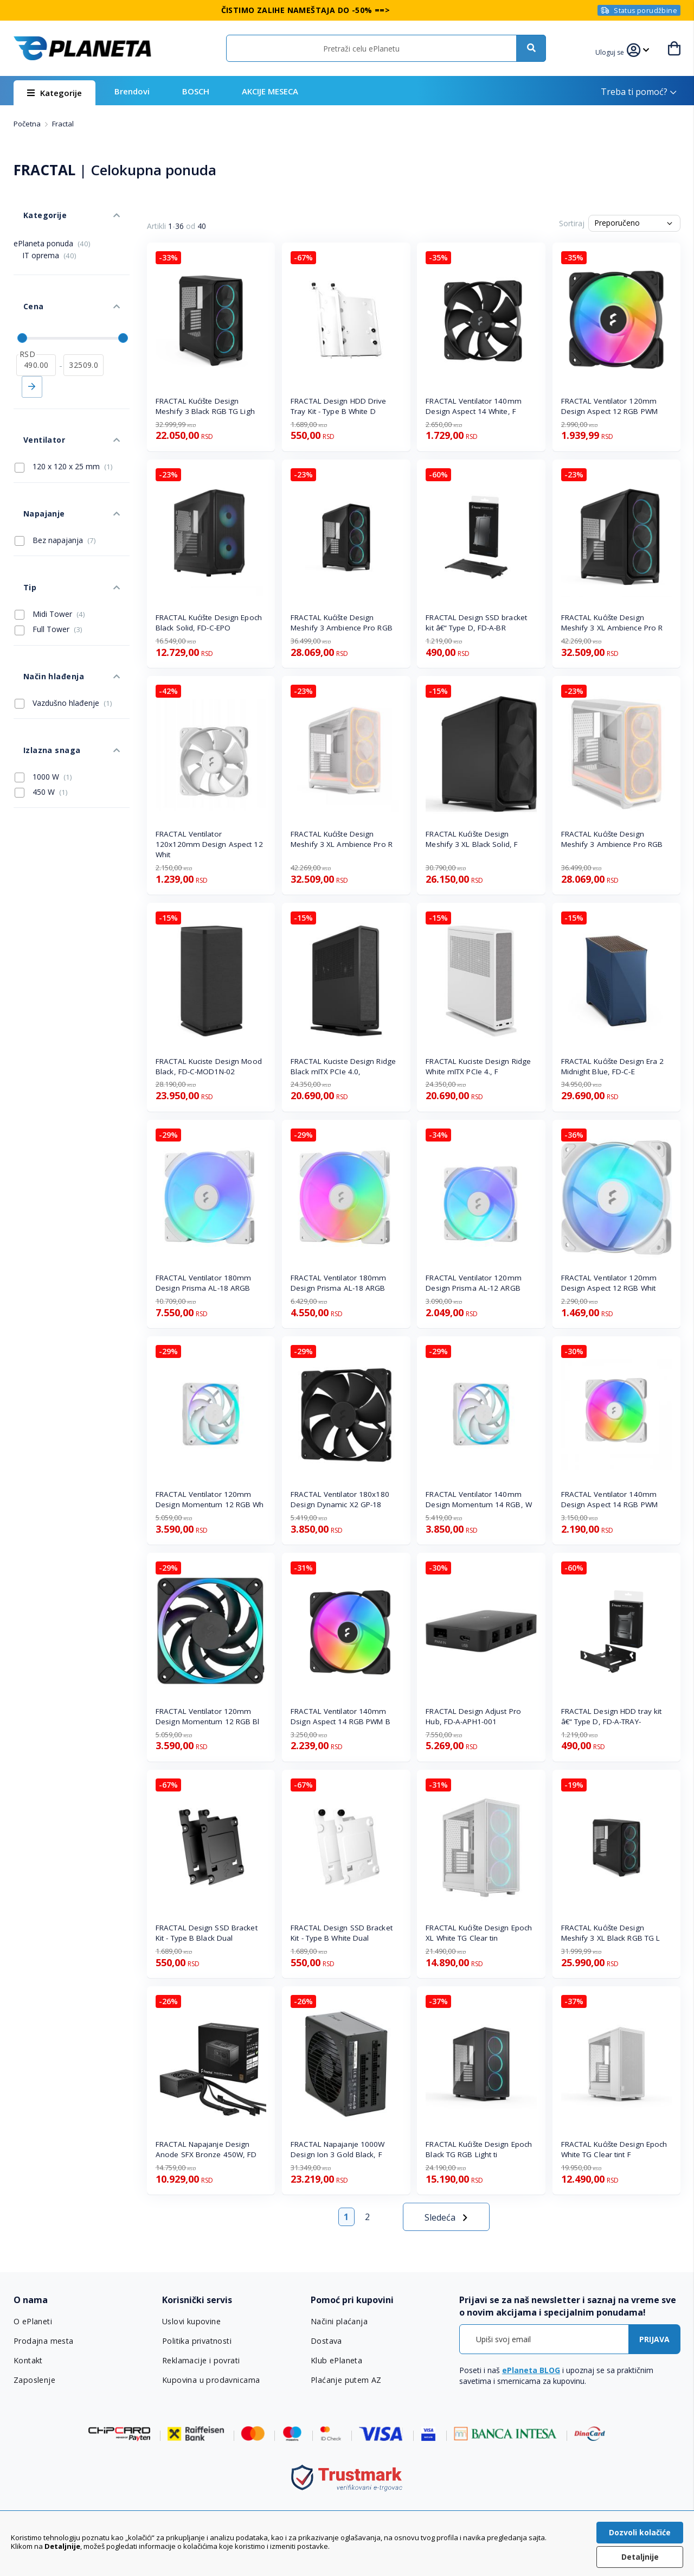  I want to click on FRACTAL Ventilator 180mm Design Prisma AL-18 ARGB, so click(203, 1283).